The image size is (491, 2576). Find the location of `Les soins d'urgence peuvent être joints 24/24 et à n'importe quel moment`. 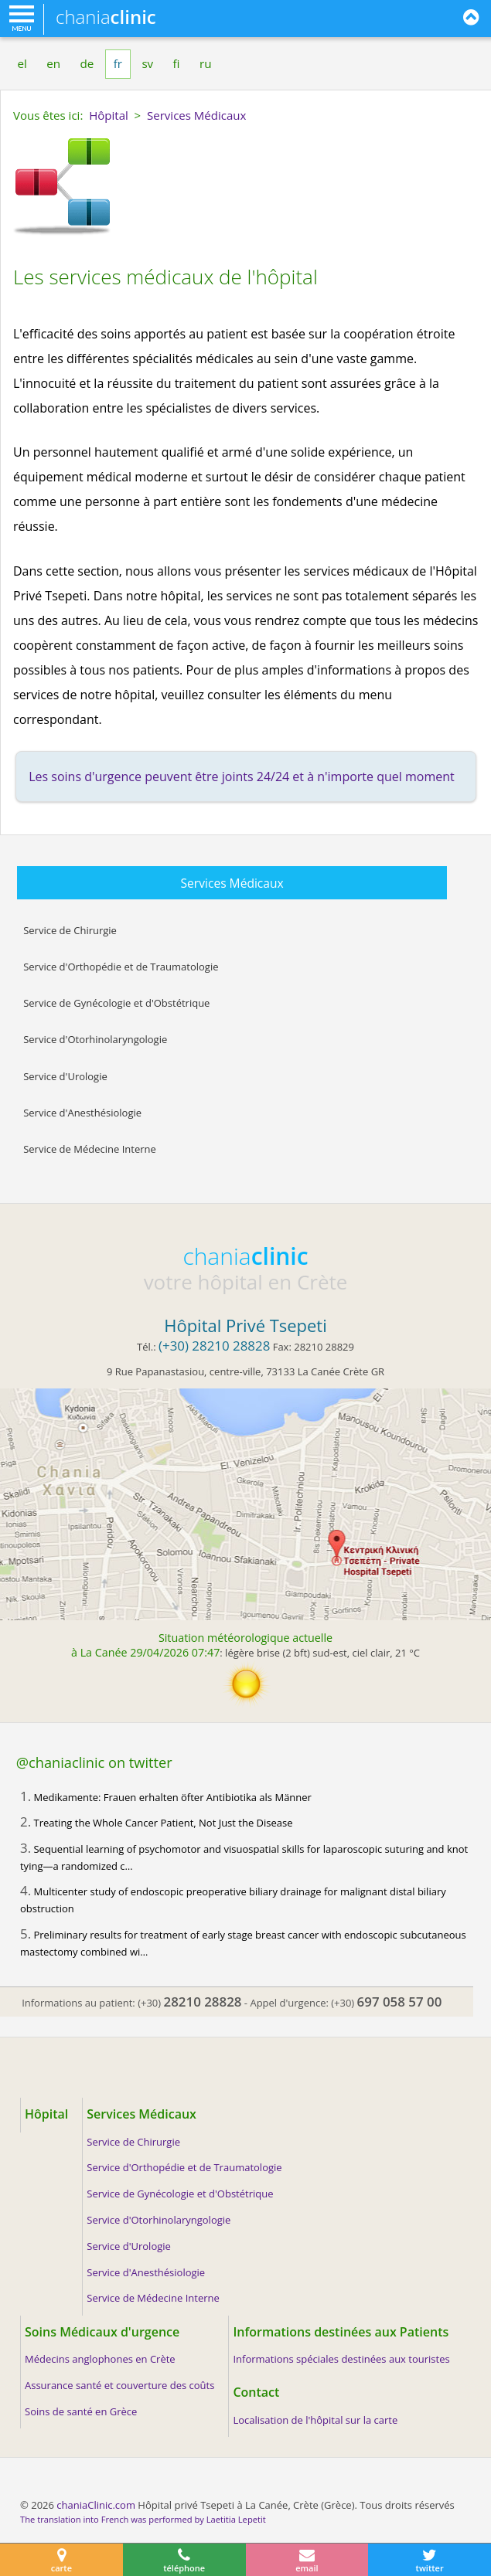

Les soins d'urgence peuvent être joints 24/24 et à n'importe quel moment is located at coordinates (242, 776).